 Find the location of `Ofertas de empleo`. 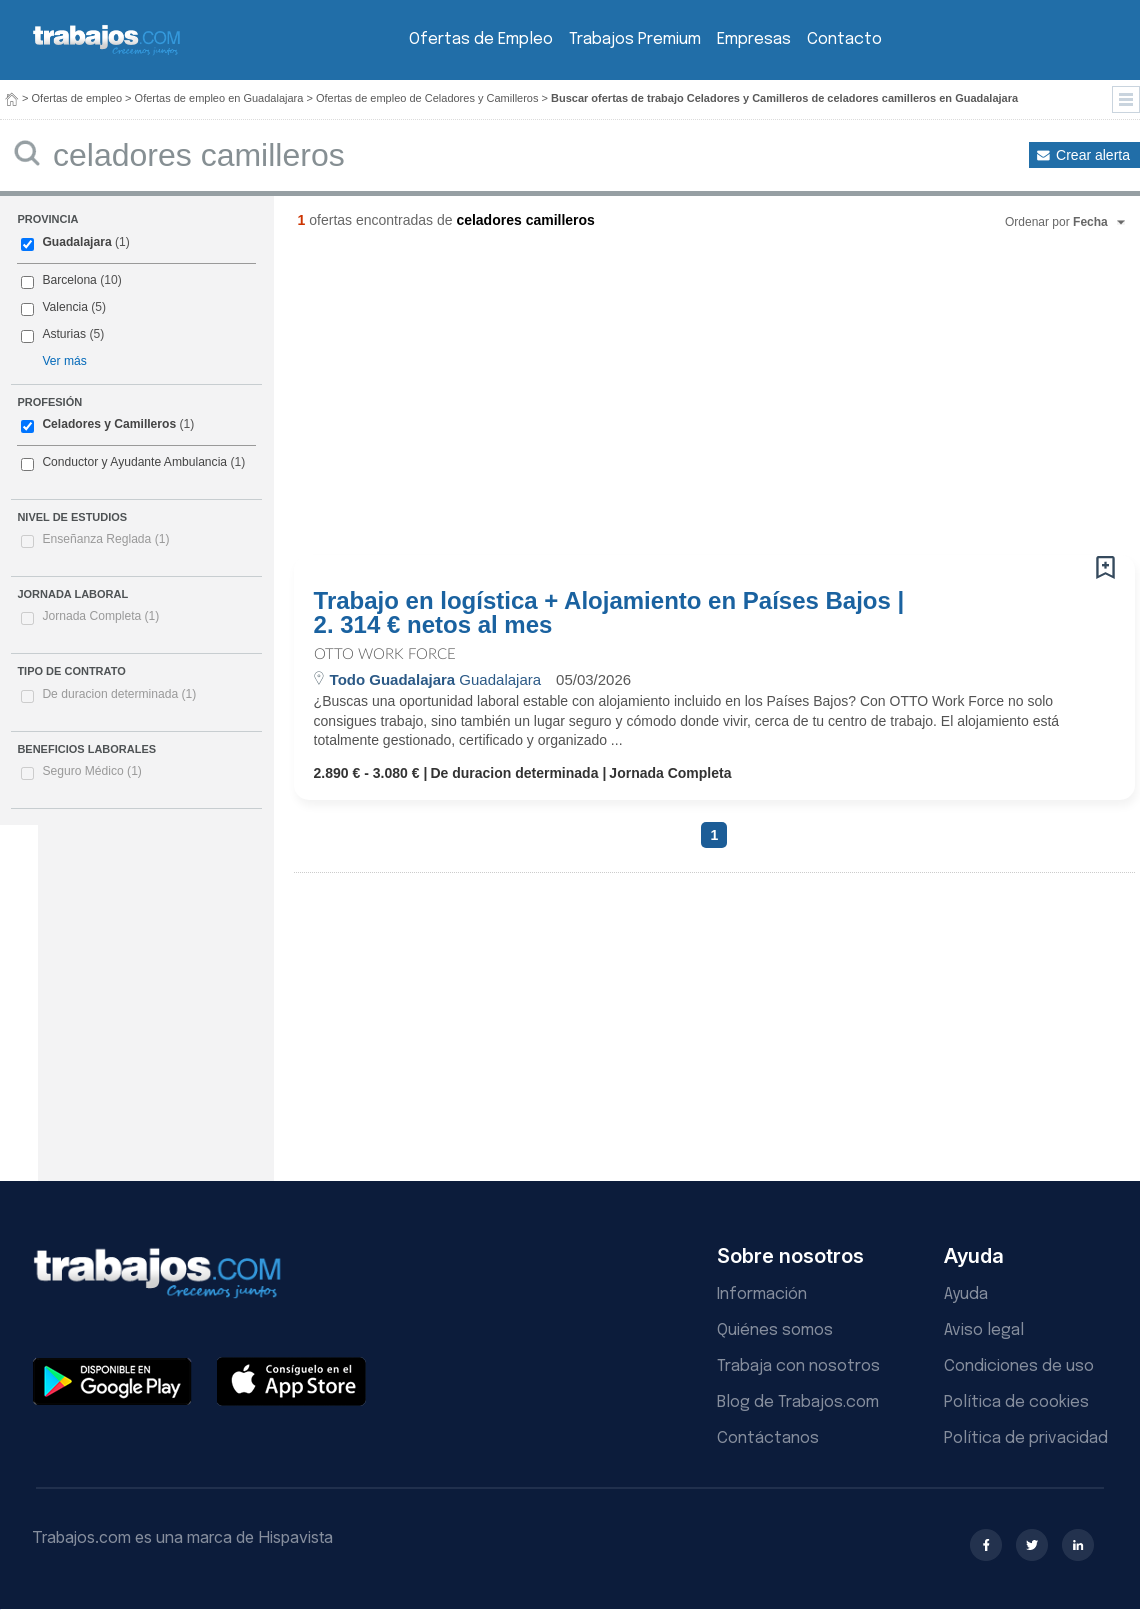

Ofertas de empleo is located at coordinates (77, 98).